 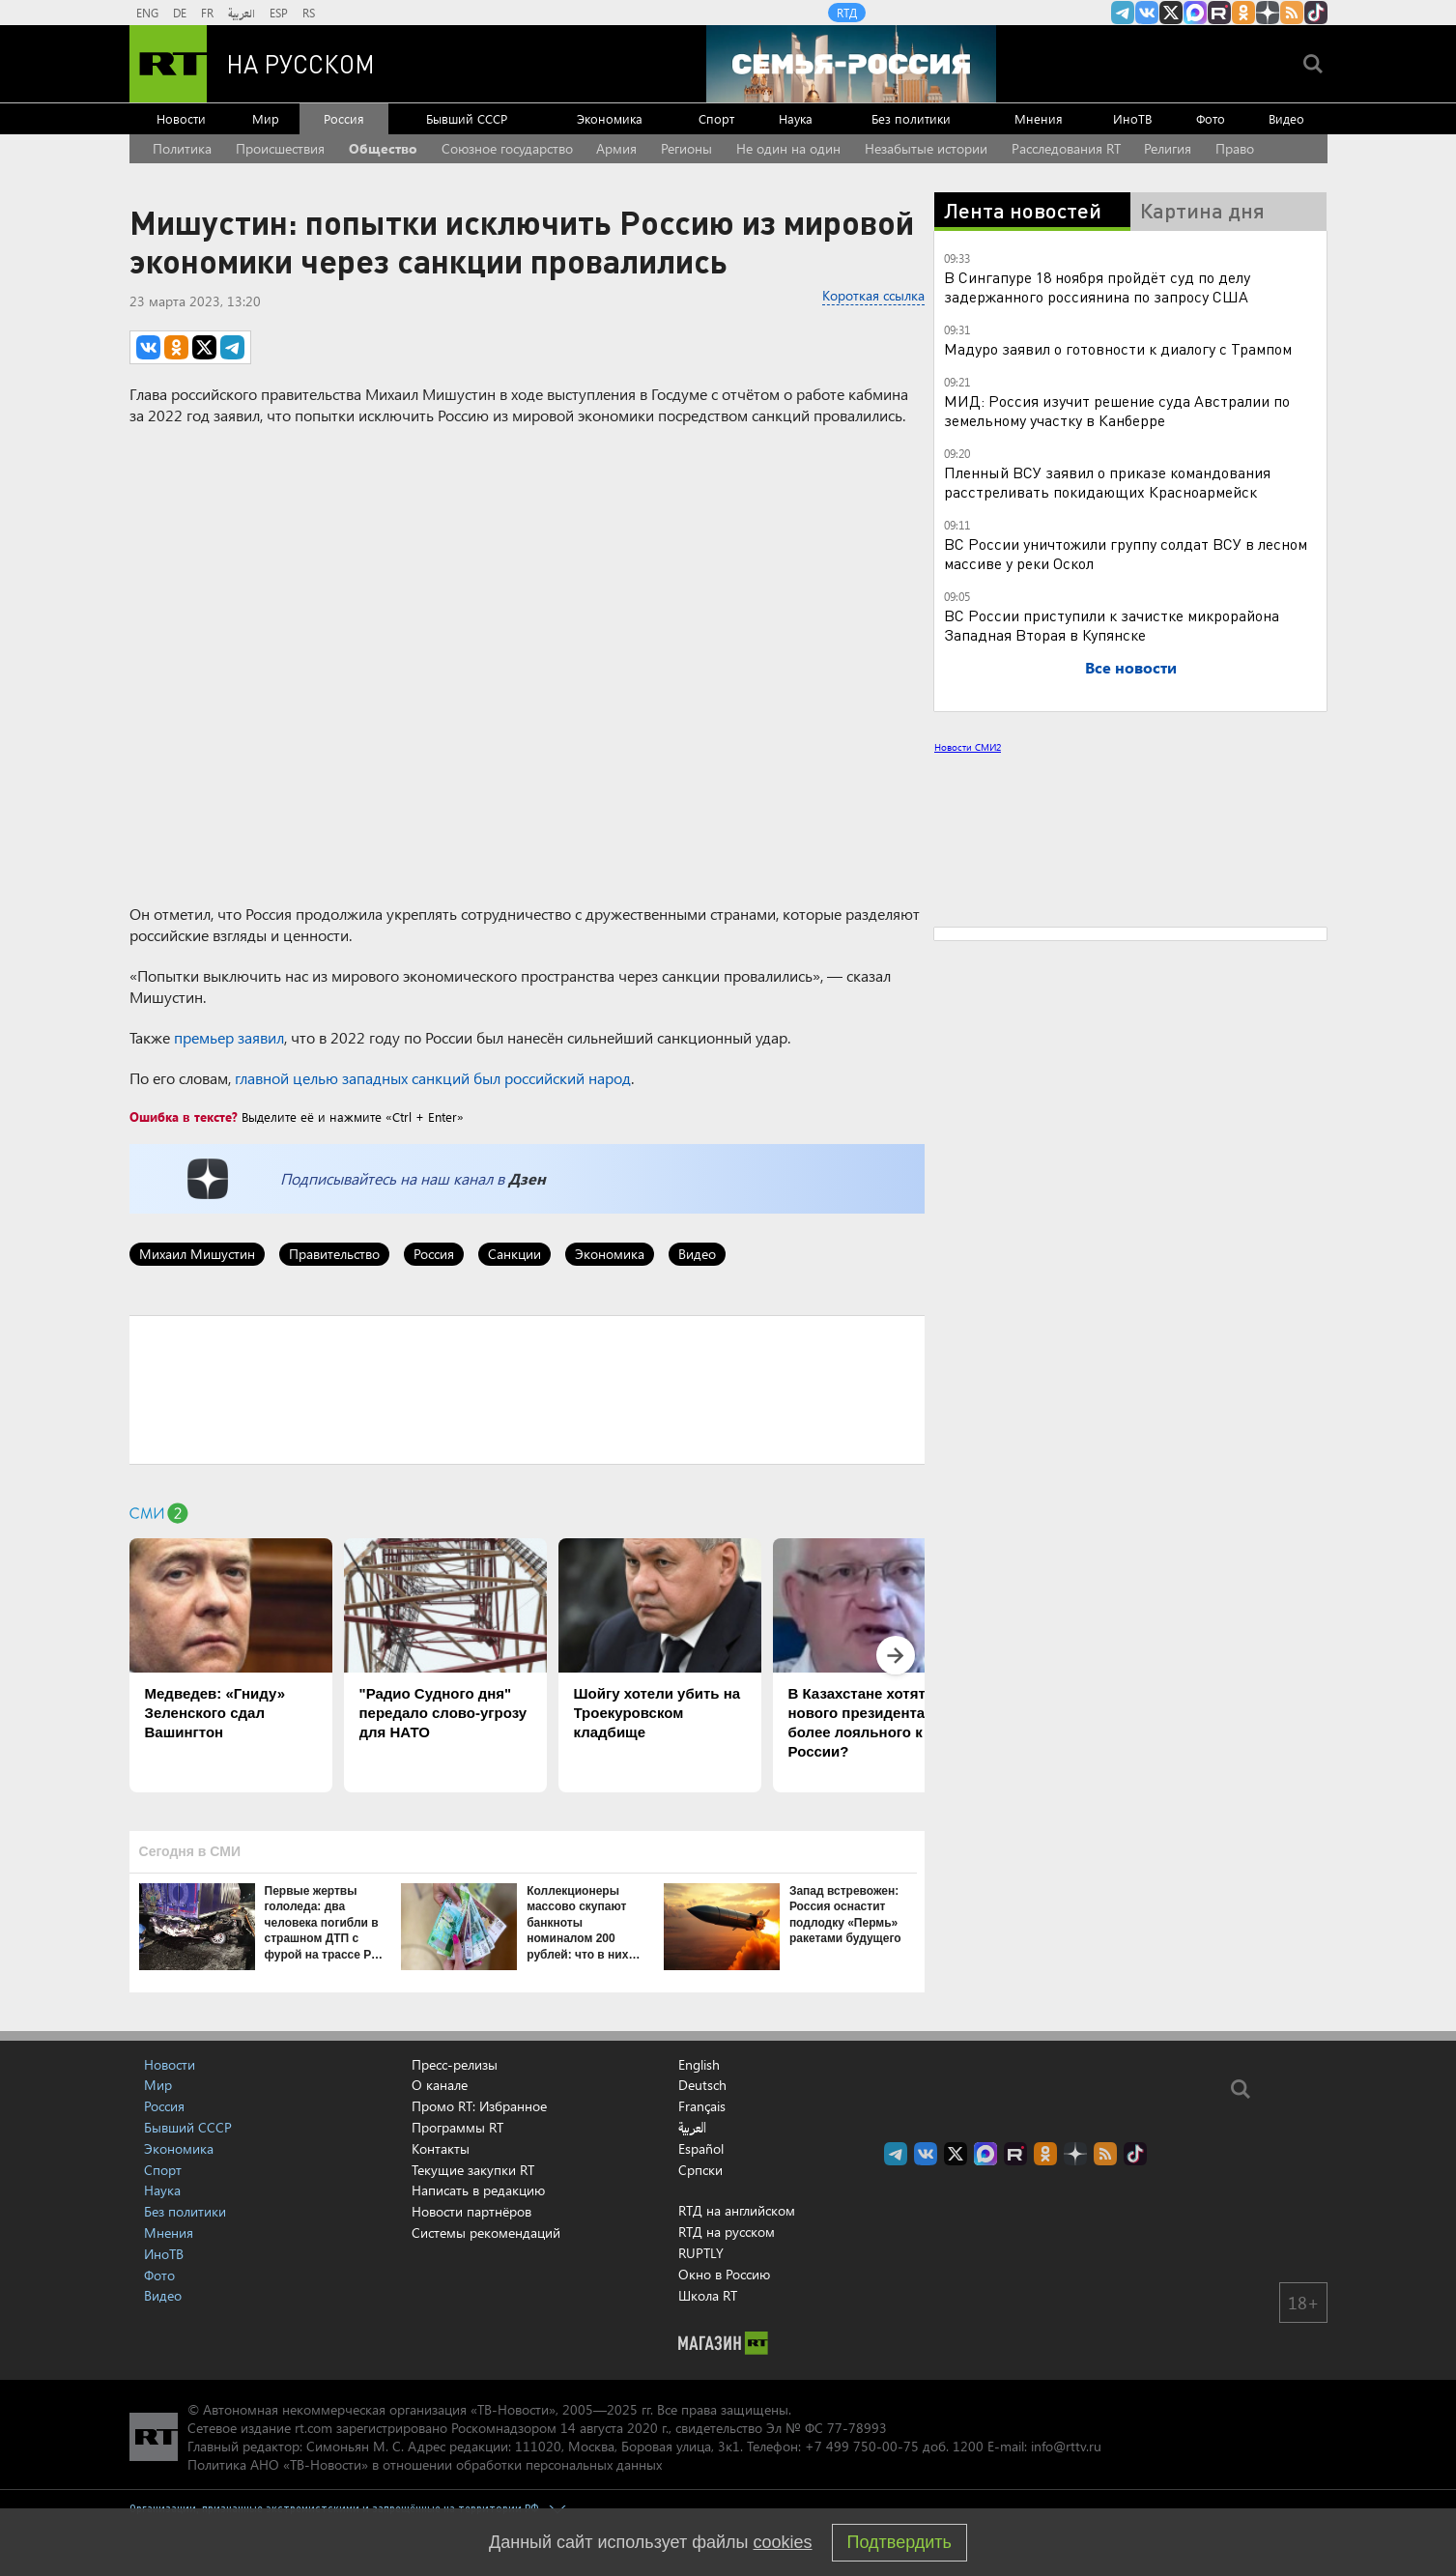 What do you see at coordinates (1097, 286) in the screenshot?
I see `В Сингапуре 18 ноября пройдёт суд по делу задержанного россиянина по запросу США` at bounding box center [1097, 286].